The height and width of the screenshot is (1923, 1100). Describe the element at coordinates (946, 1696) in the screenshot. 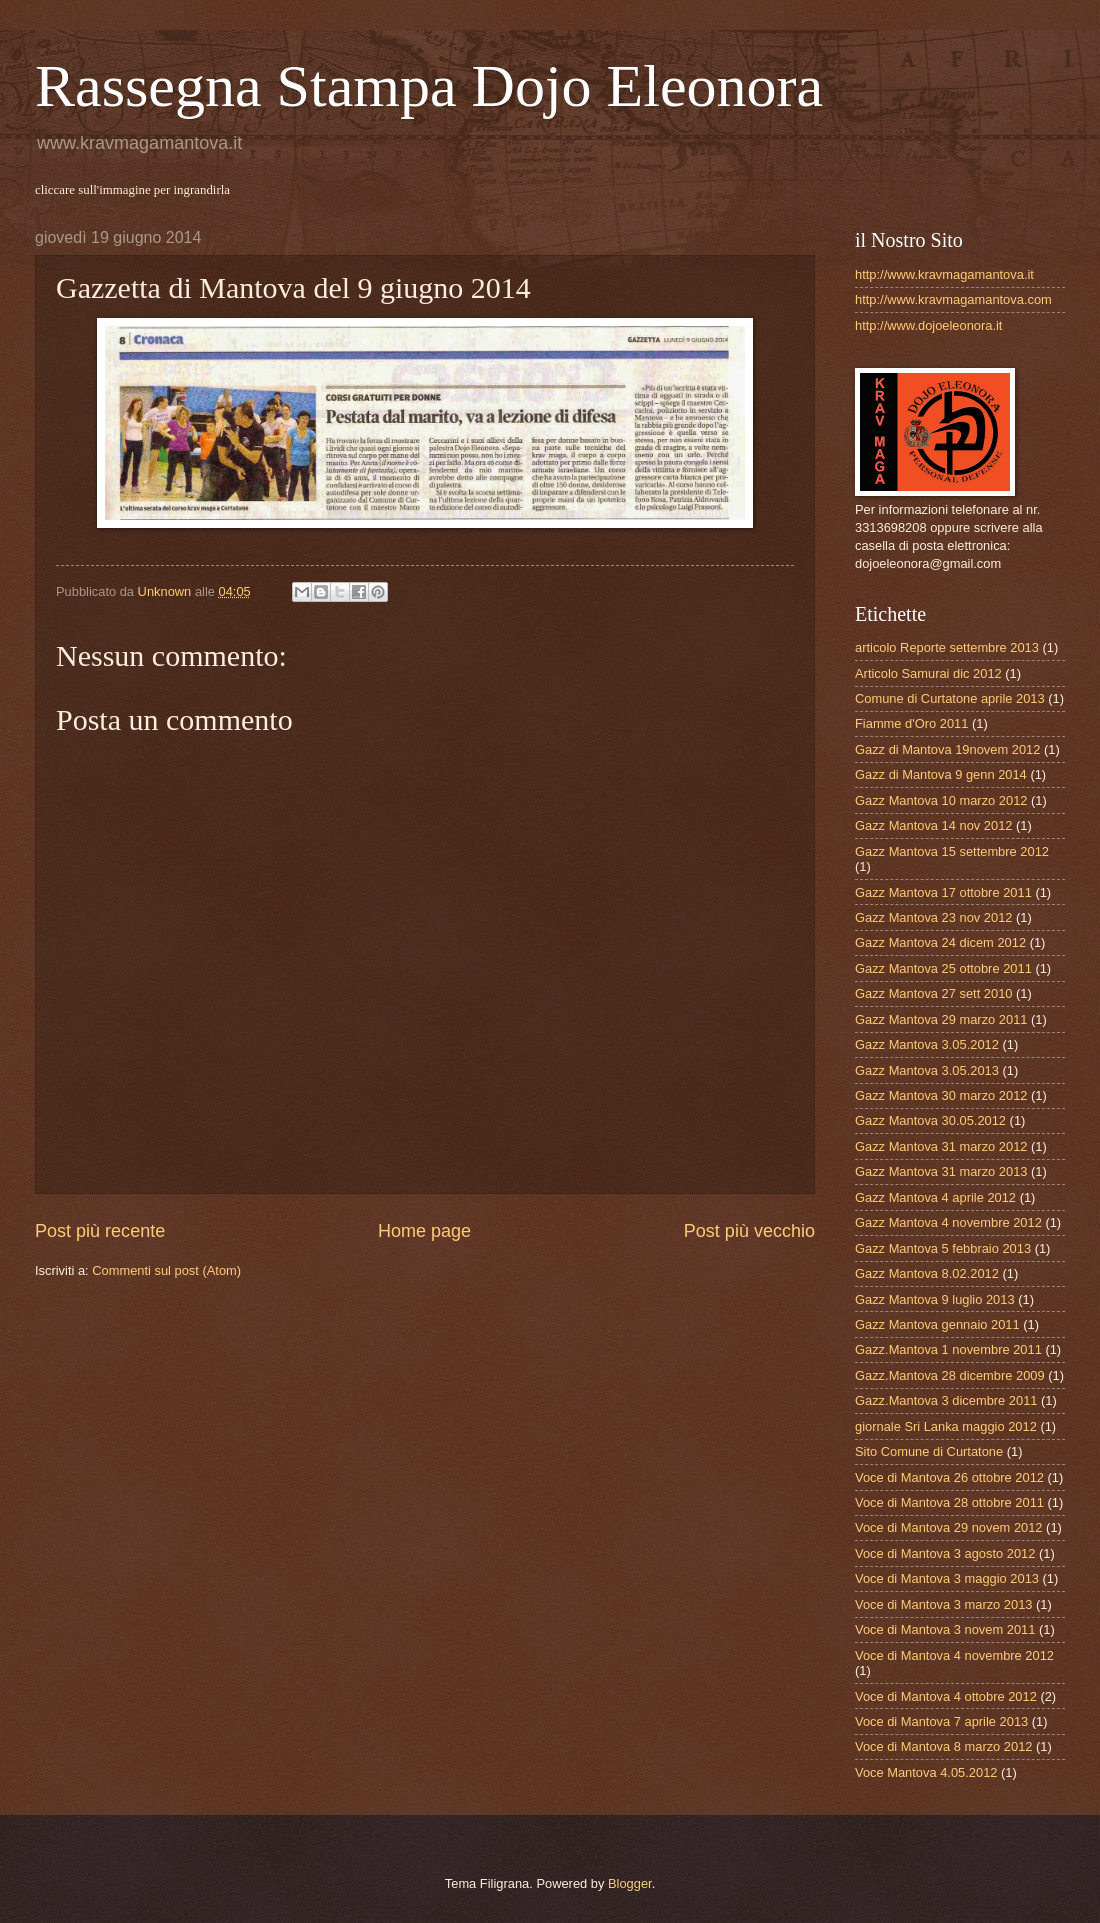

I see `Voce di Mantova 4 ottobre 2012` at that location.